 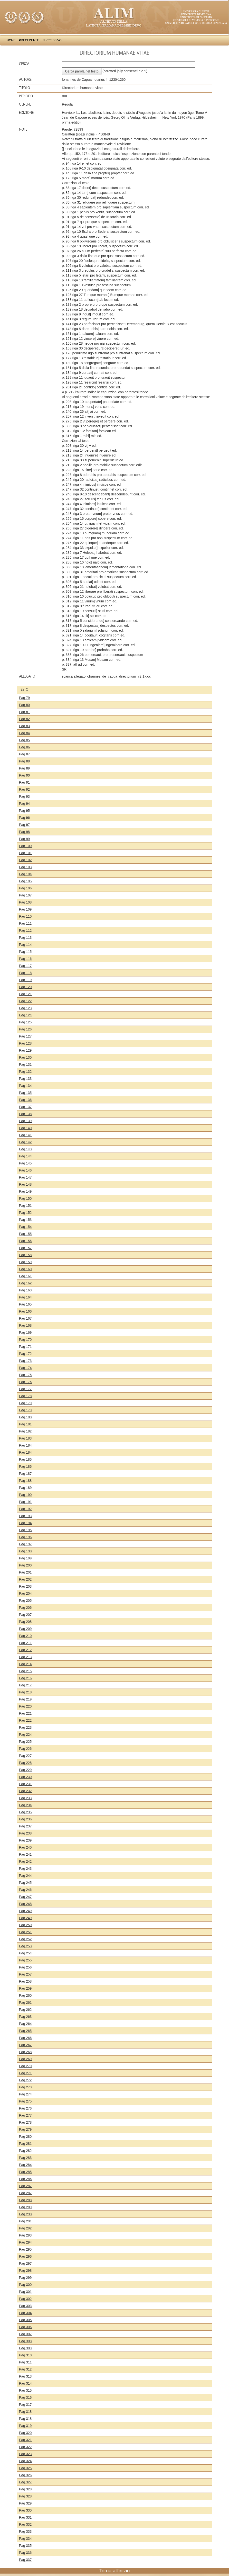 I want to click on Pag 189, so click(x=25, y=1488).